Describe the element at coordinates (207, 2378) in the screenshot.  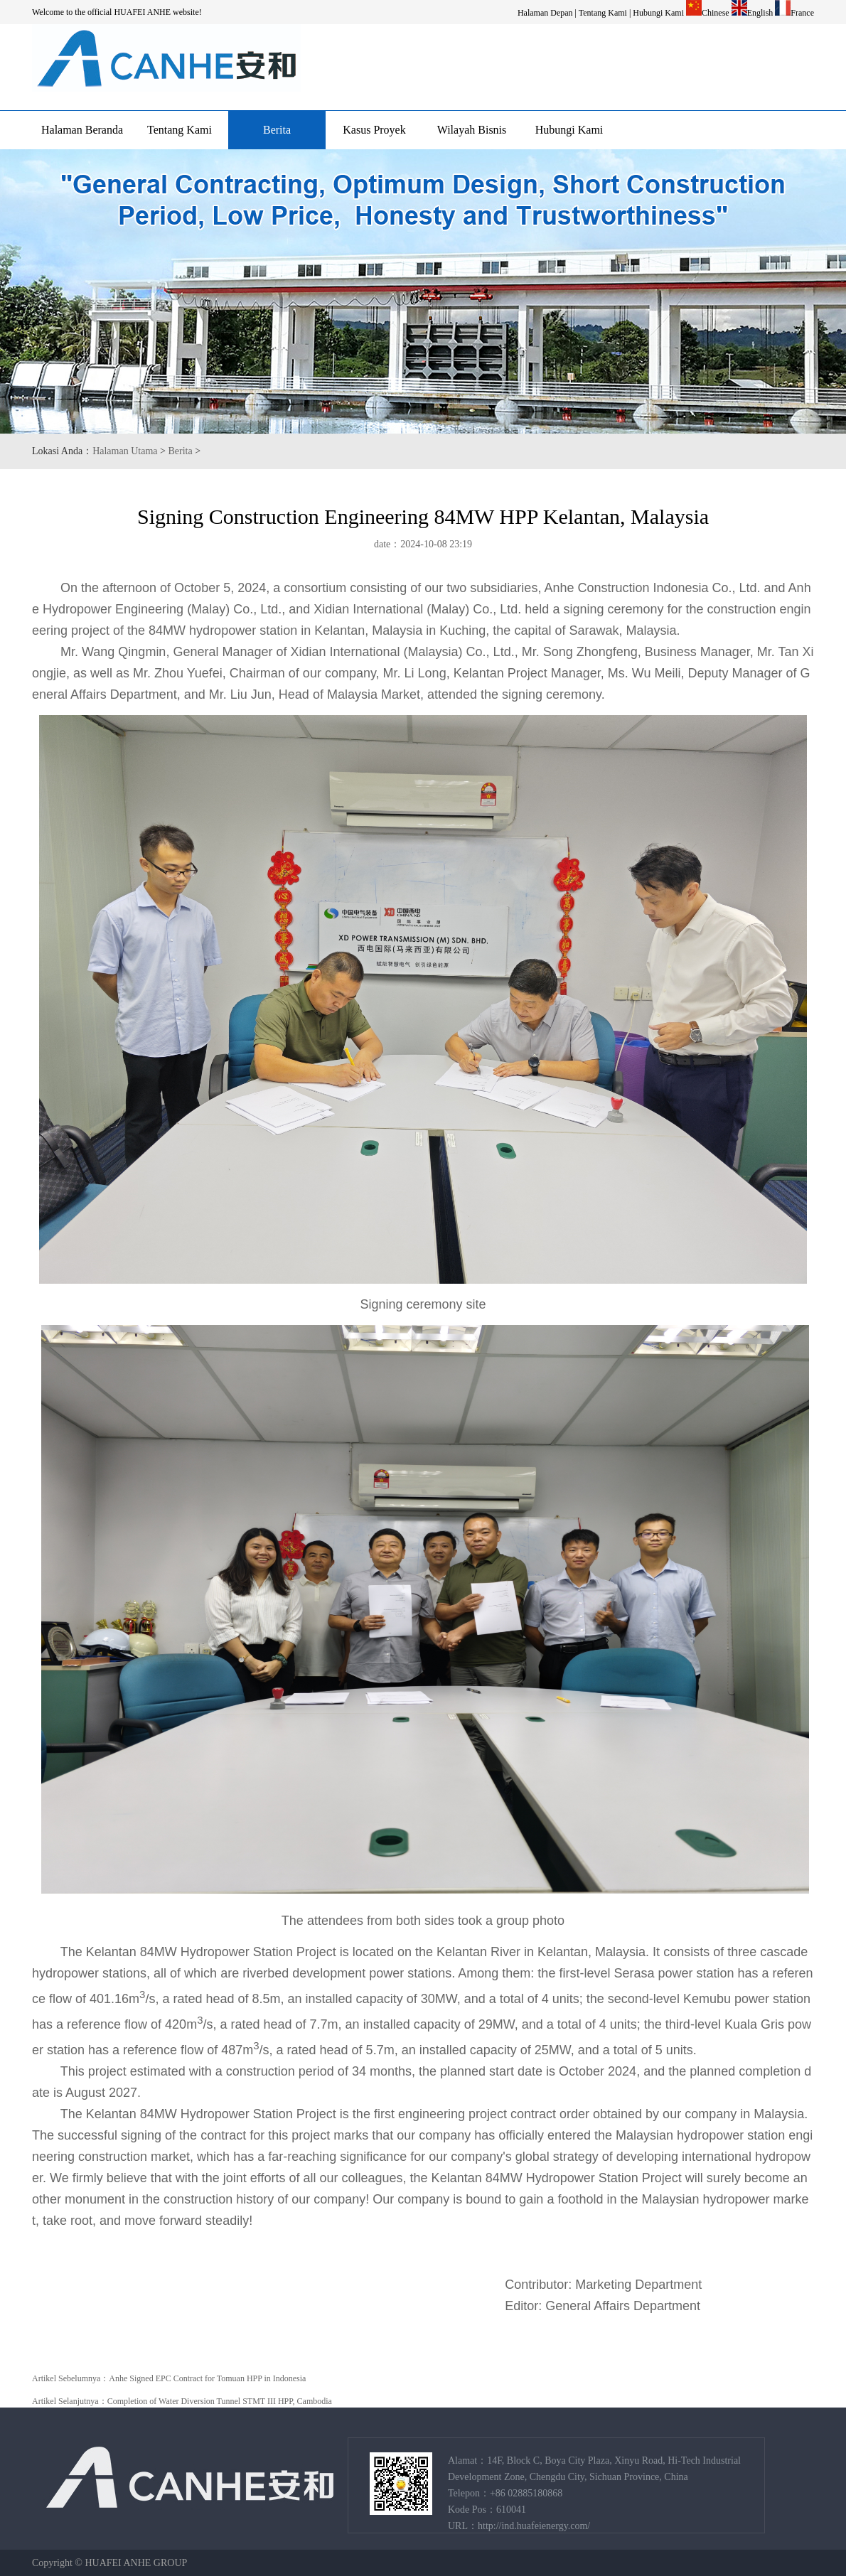
I see `Anhe Signed EPC Contract for Tomuan HPP in Indonesia` at that location.